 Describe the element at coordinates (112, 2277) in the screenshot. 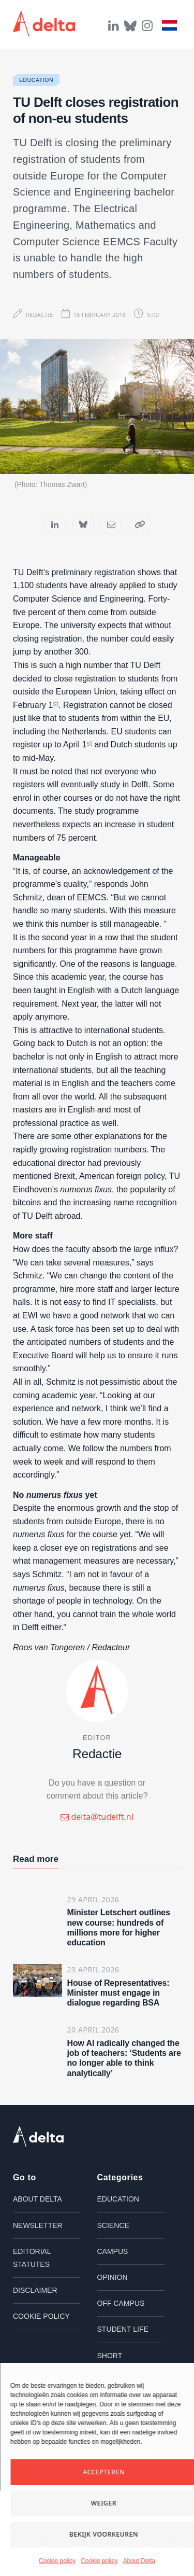

I see `Opinion` at that location.